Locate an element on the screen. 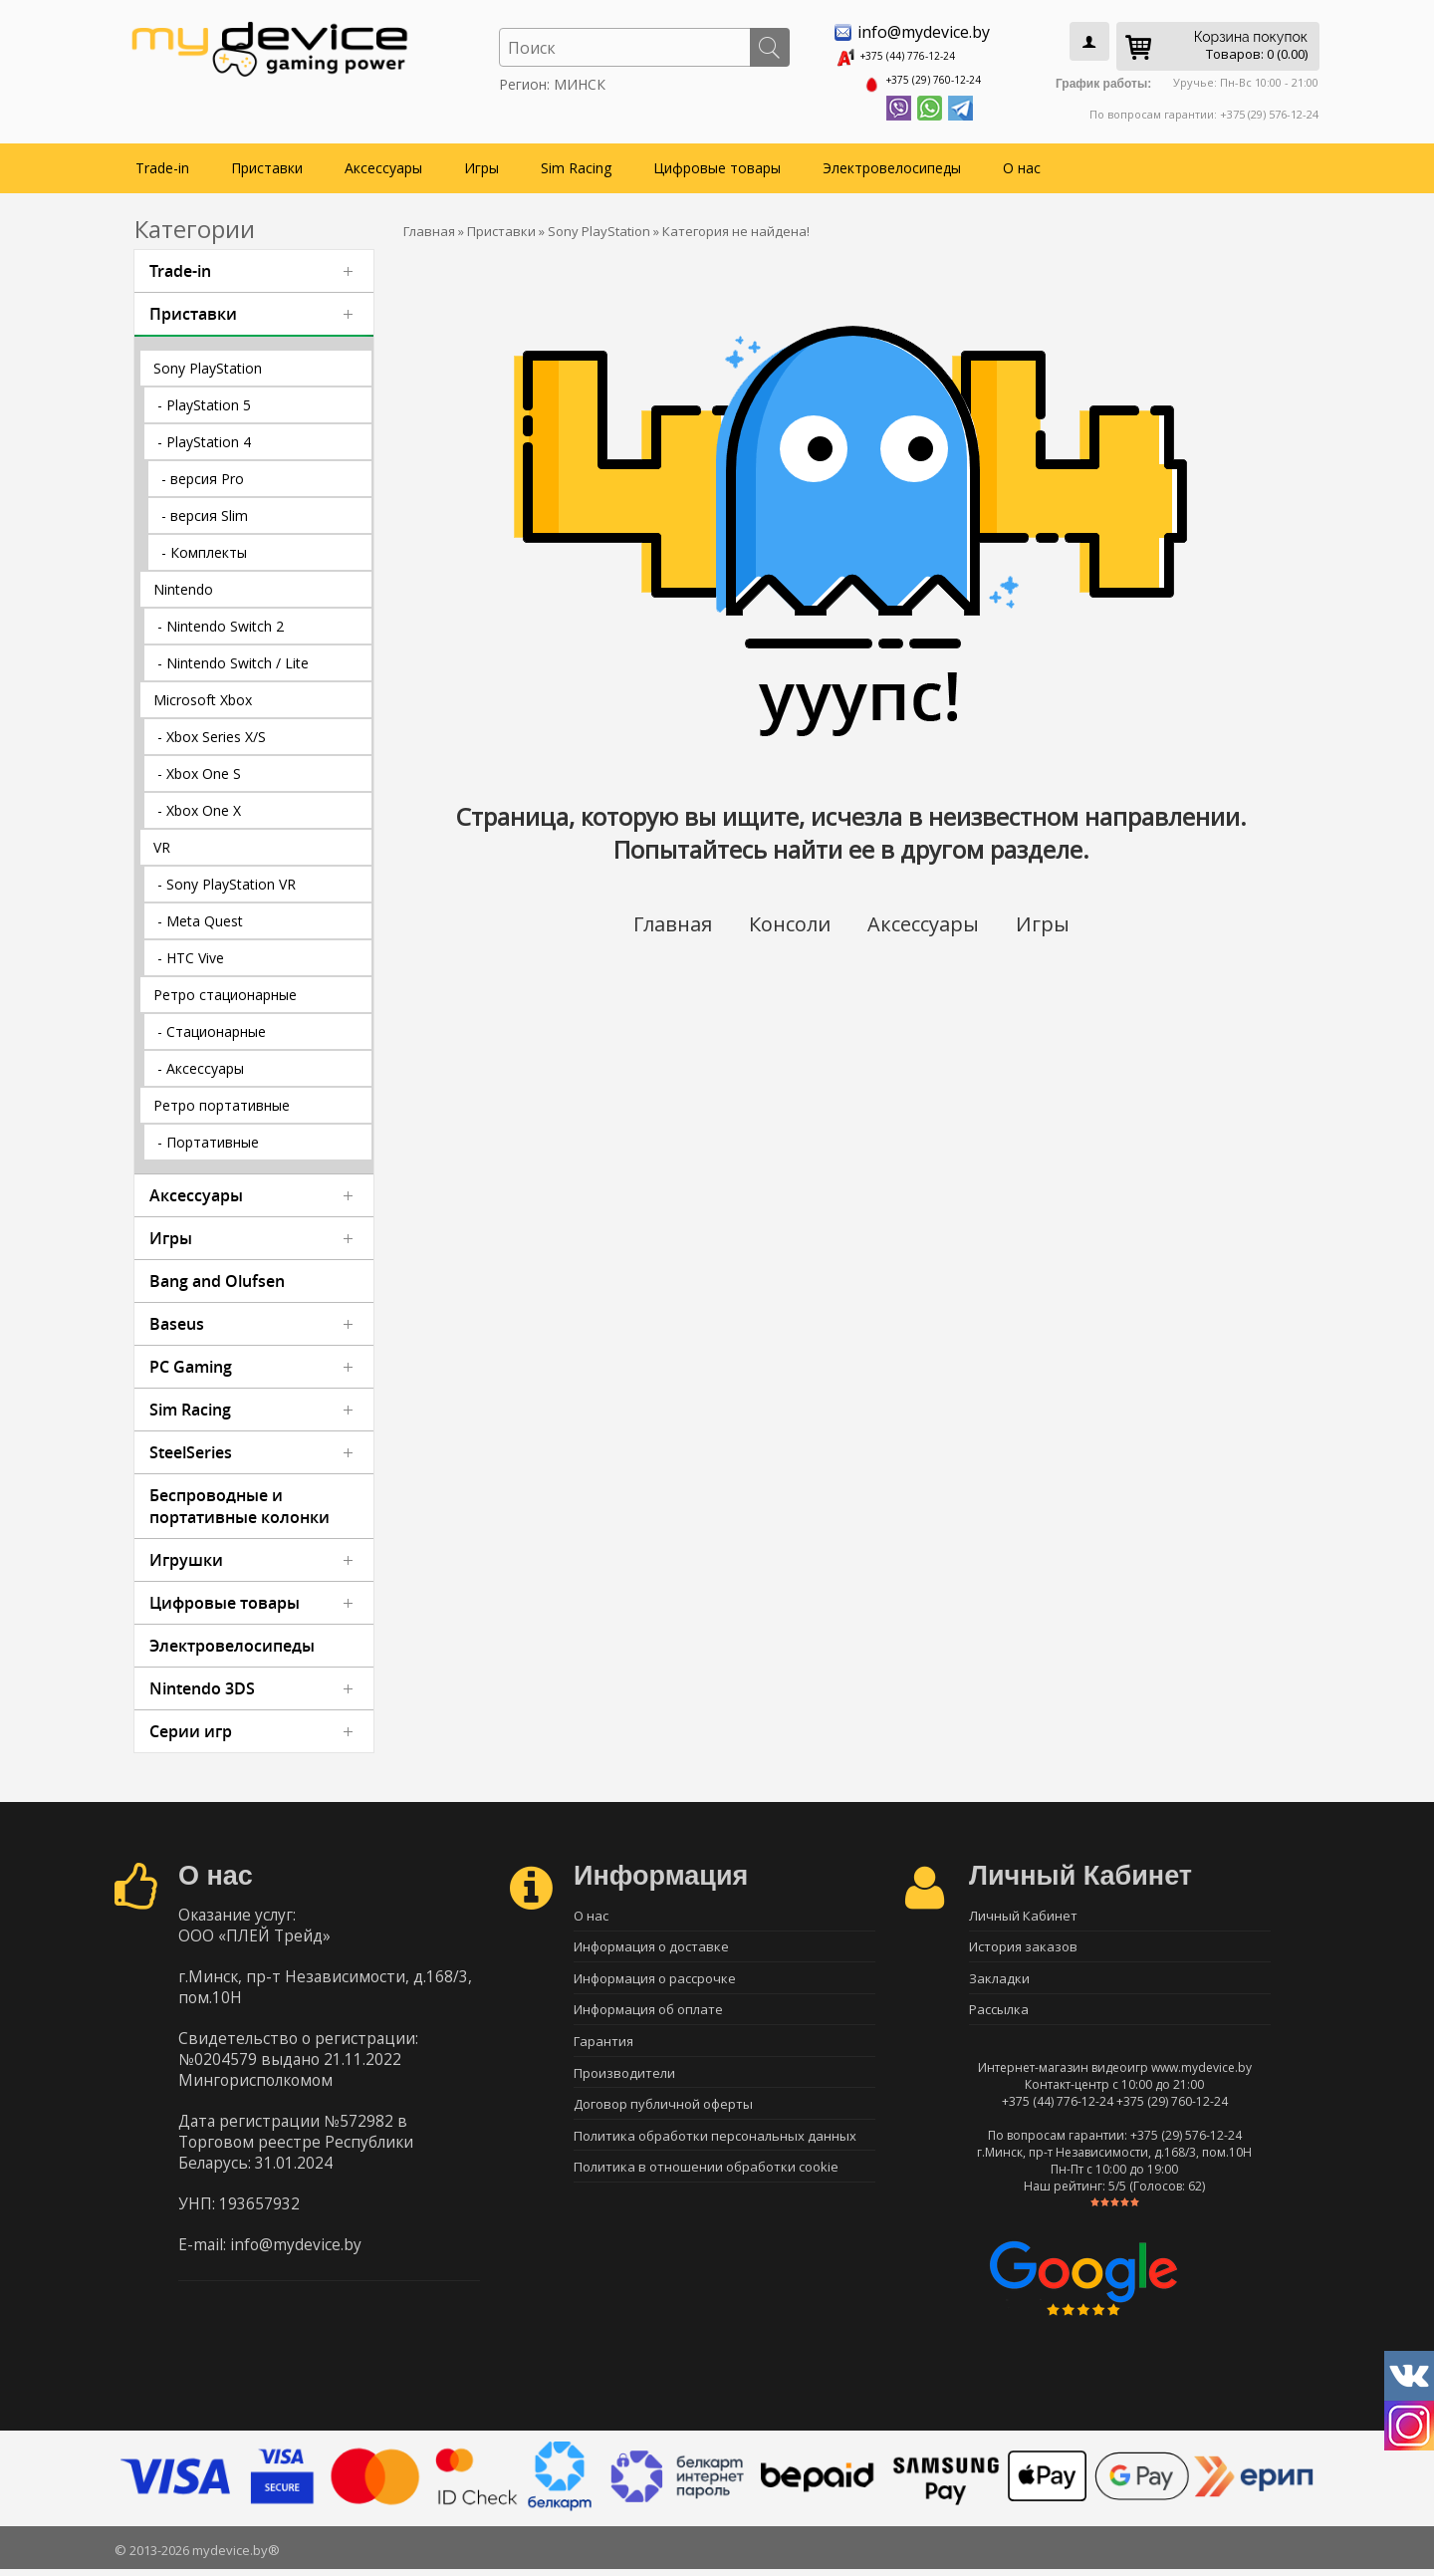 The image size is (1434, 2576). Беспроводные и портативные колонки is located at coordinates (239, 1499).